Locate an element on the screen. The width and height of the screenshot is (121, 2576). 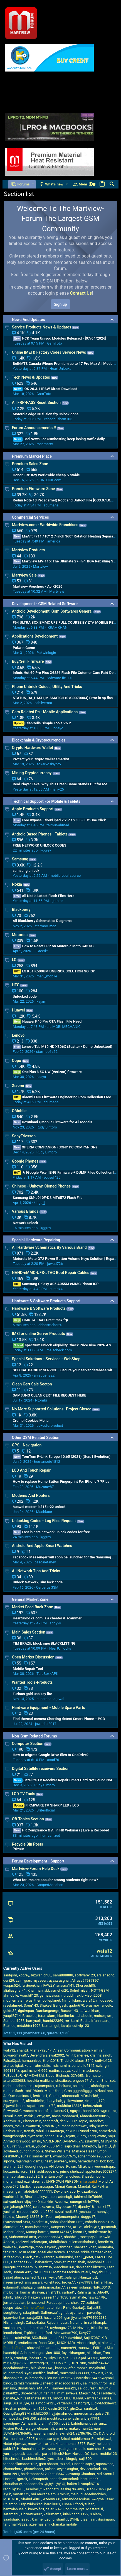
Samsung SM-J910F-DS MT6572 Flash File is located at coordinates (48, 1198).